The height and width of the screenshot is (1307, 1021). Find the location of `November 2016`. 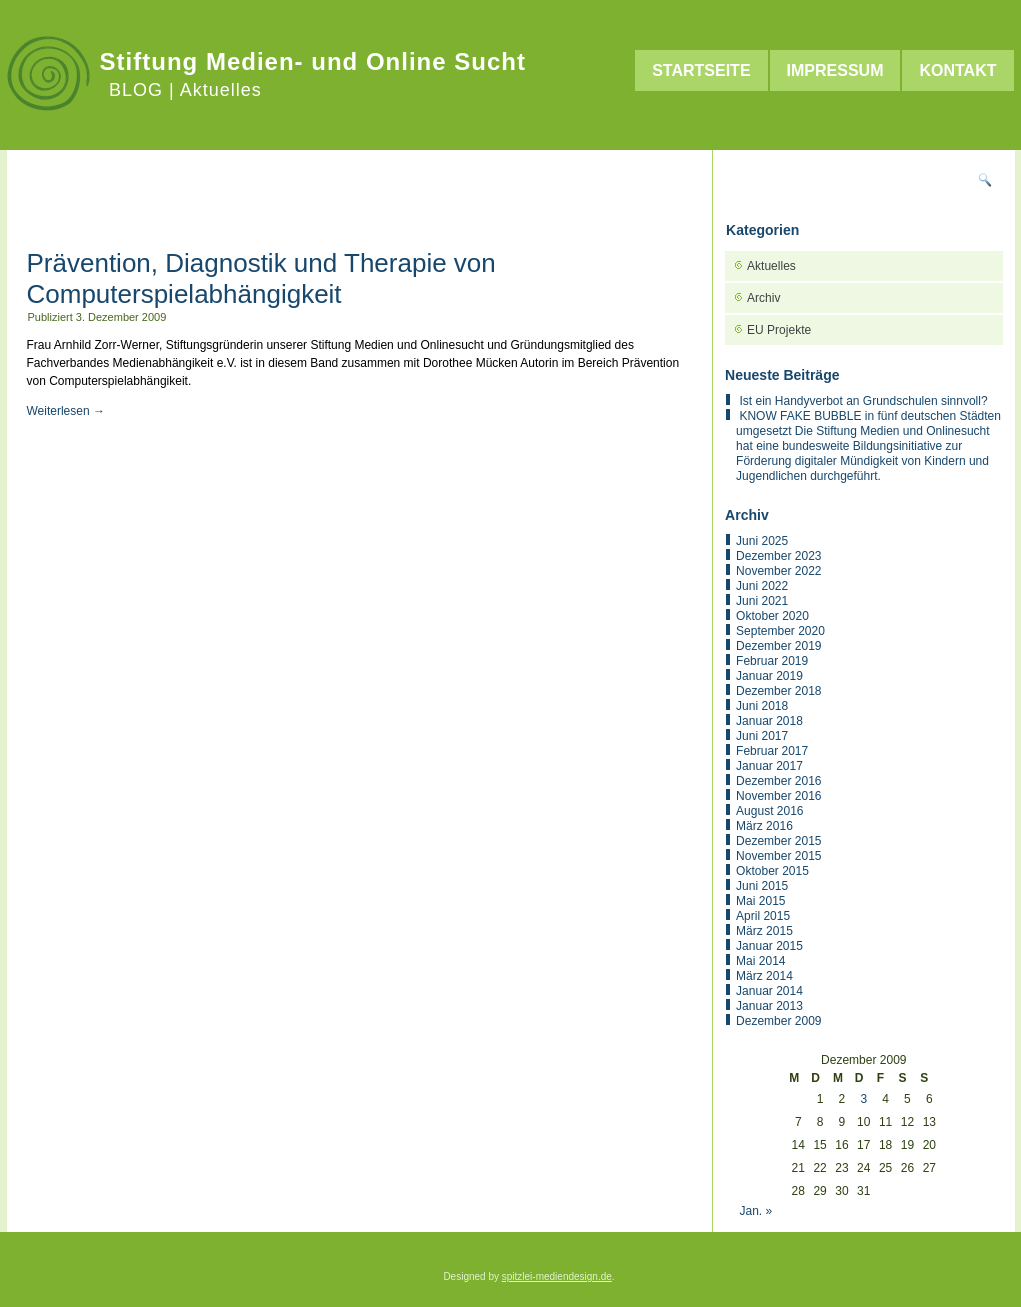

November 2016 is located at coordinates (778, 796).